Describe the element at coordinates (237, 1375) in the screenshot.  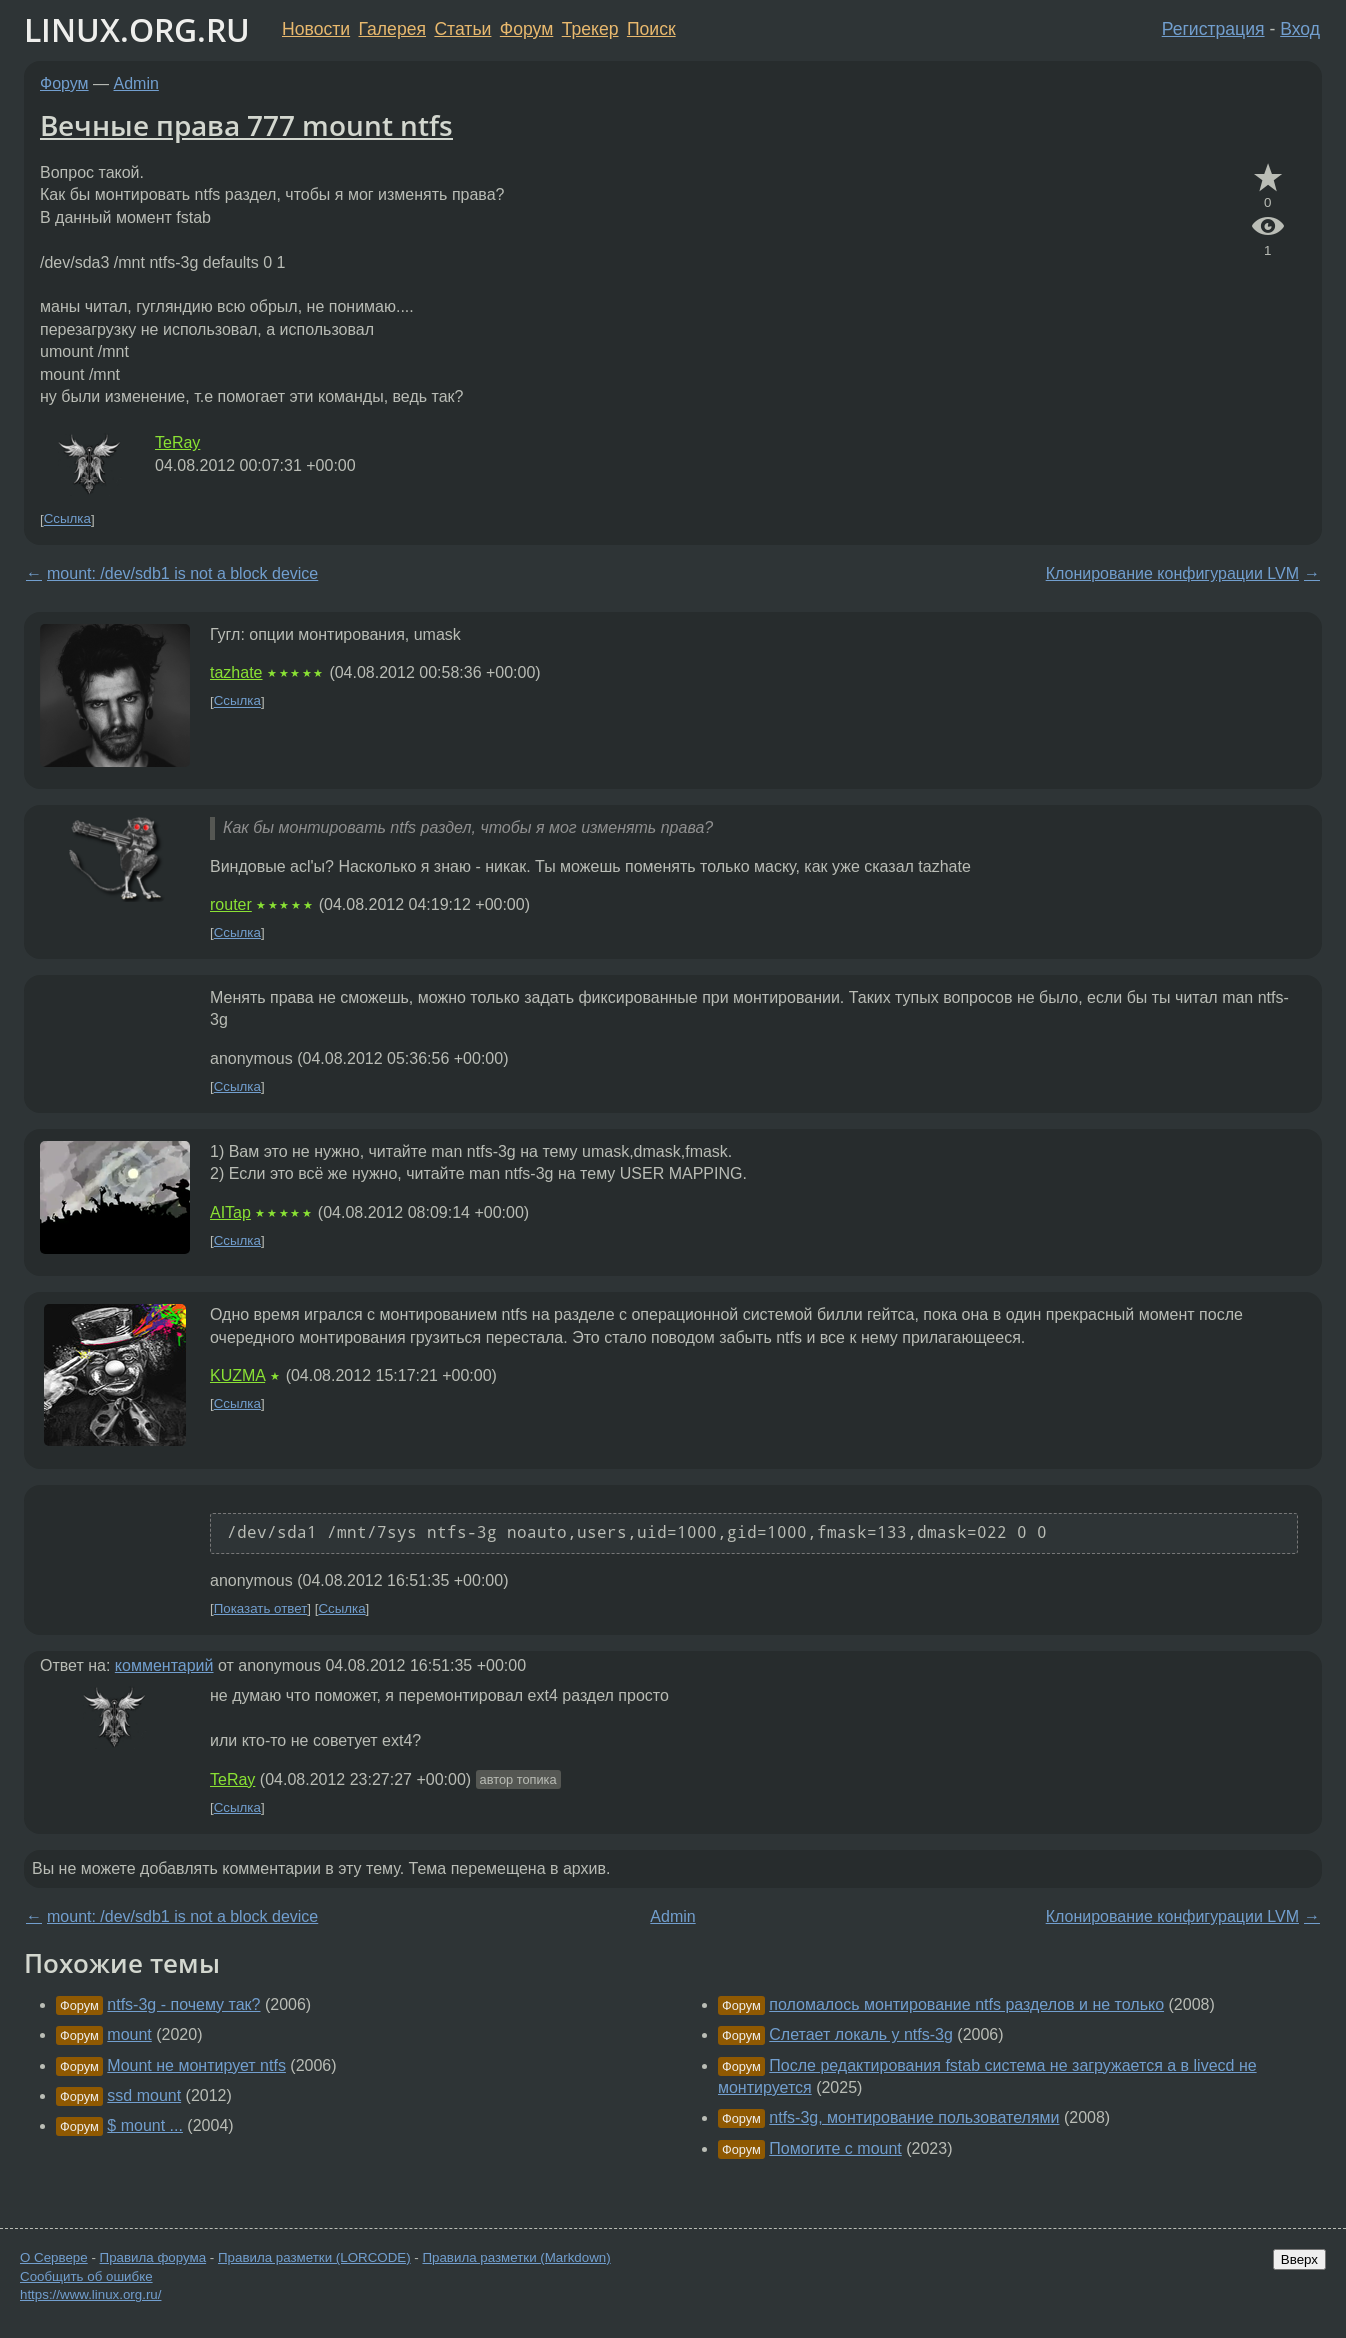
I see `KUZMA` at that location.